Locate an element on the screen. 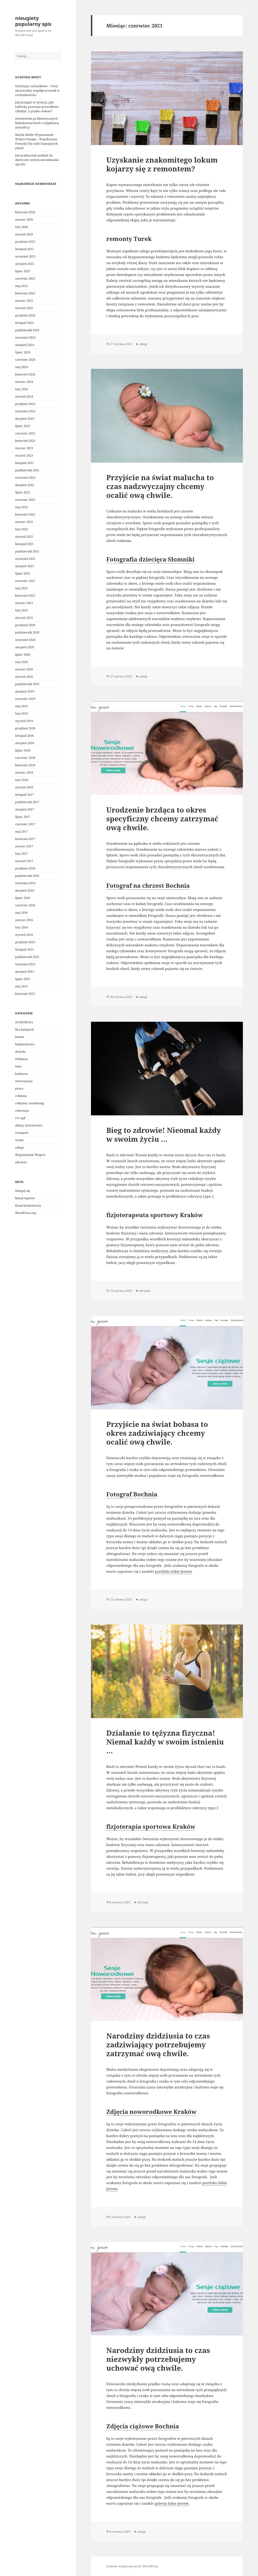  sierpień 2016 is located at coordinates (24, 890).